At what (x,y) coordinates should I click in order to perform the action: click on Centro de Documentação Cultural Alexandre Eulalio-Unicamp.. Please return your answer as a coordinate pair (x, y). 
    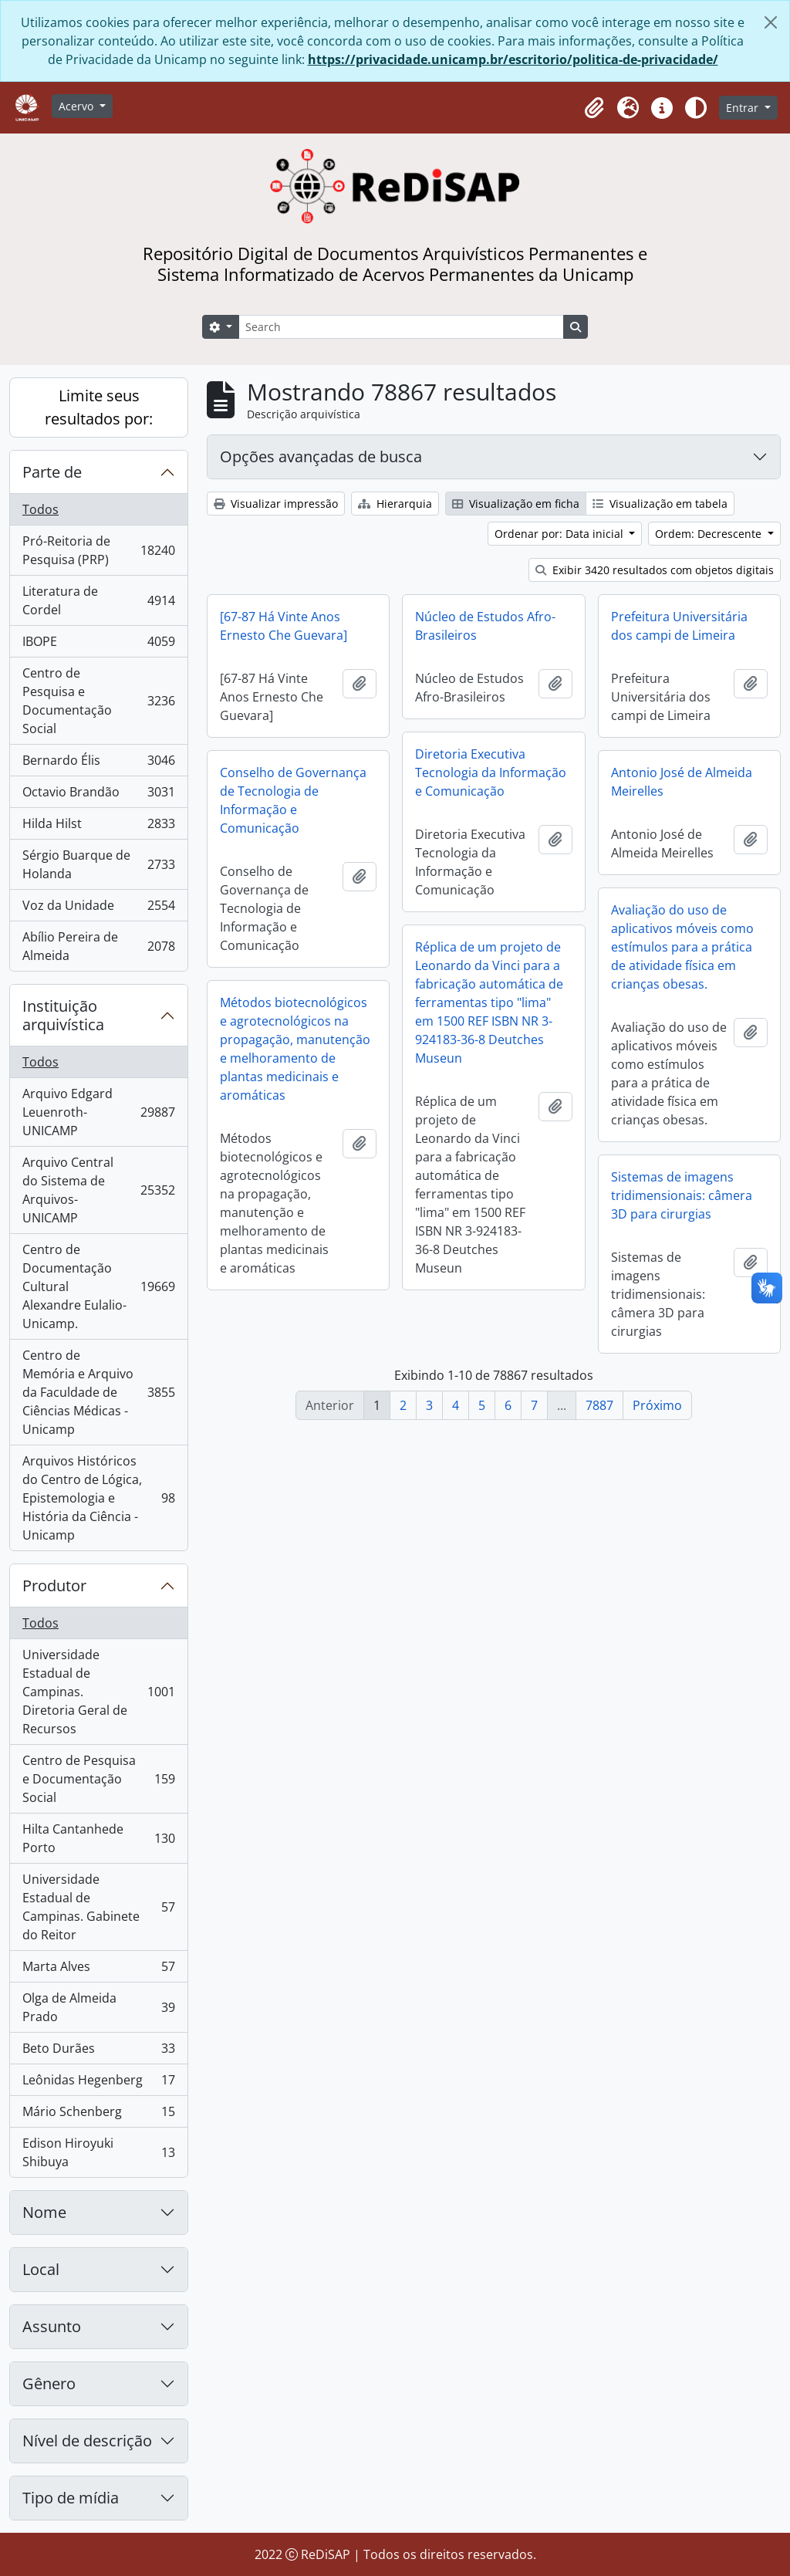
    Looking at the image, I should click on (98, 1286).